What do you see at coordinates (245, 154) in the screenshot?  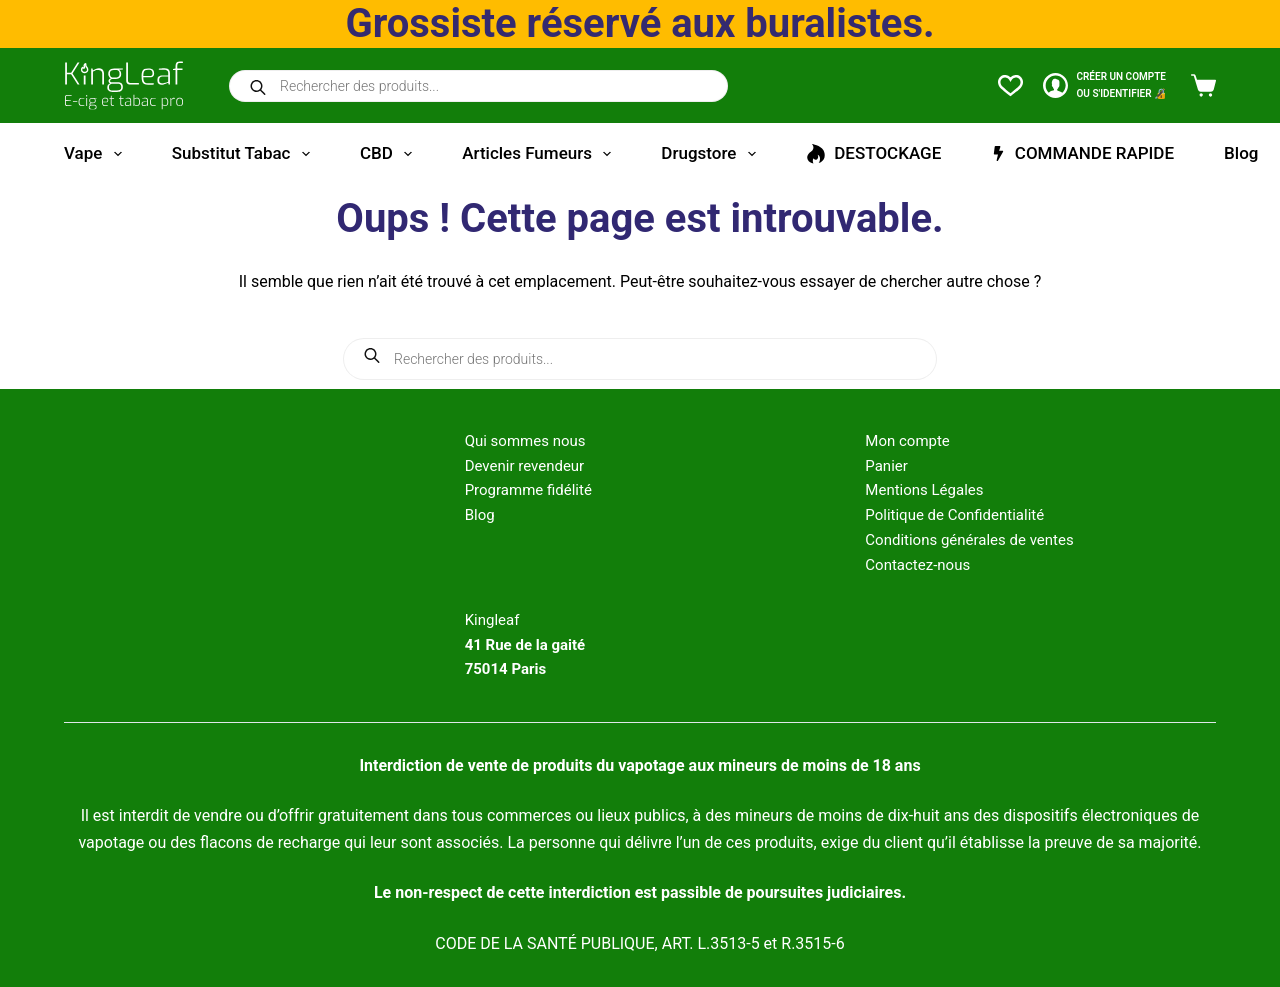 I see `Substitut tabac` at bounding box center [245, 154].